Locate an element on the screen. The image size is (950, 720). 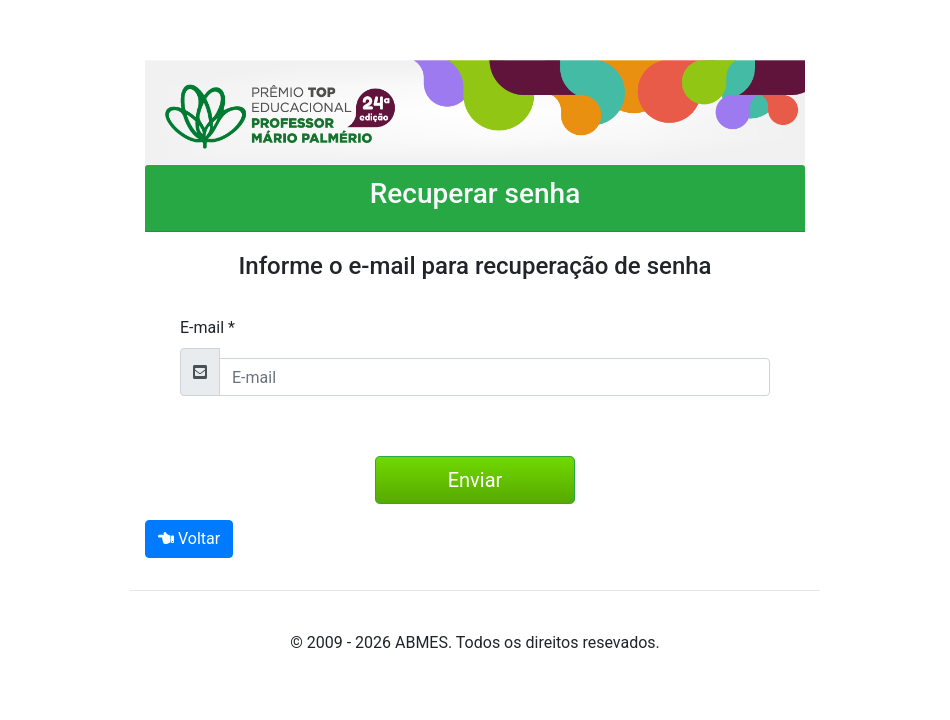
Enviar is located at coordinates (475, 480).